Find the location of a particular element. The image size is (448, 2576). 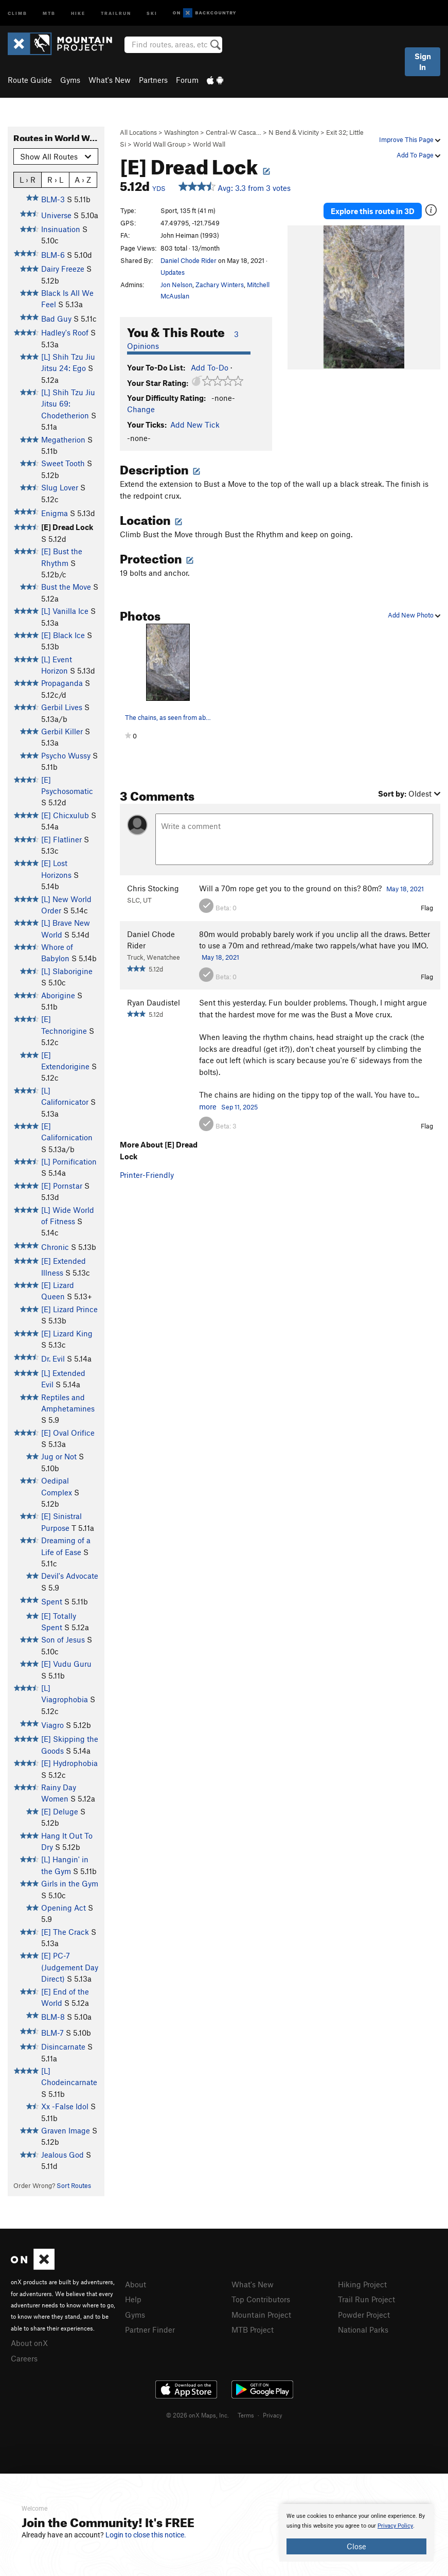

[E] Oval Orifice is located at coordinates (68, 1432).